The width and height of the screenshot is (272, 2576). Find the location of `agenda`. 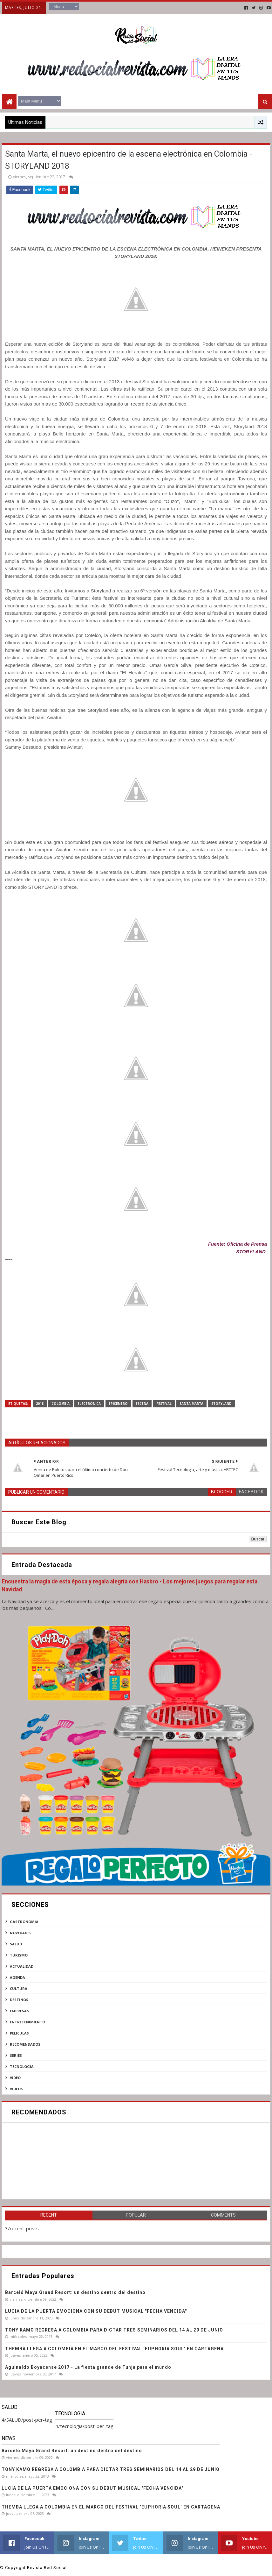

agenda is located at coordinates (17, 1977).